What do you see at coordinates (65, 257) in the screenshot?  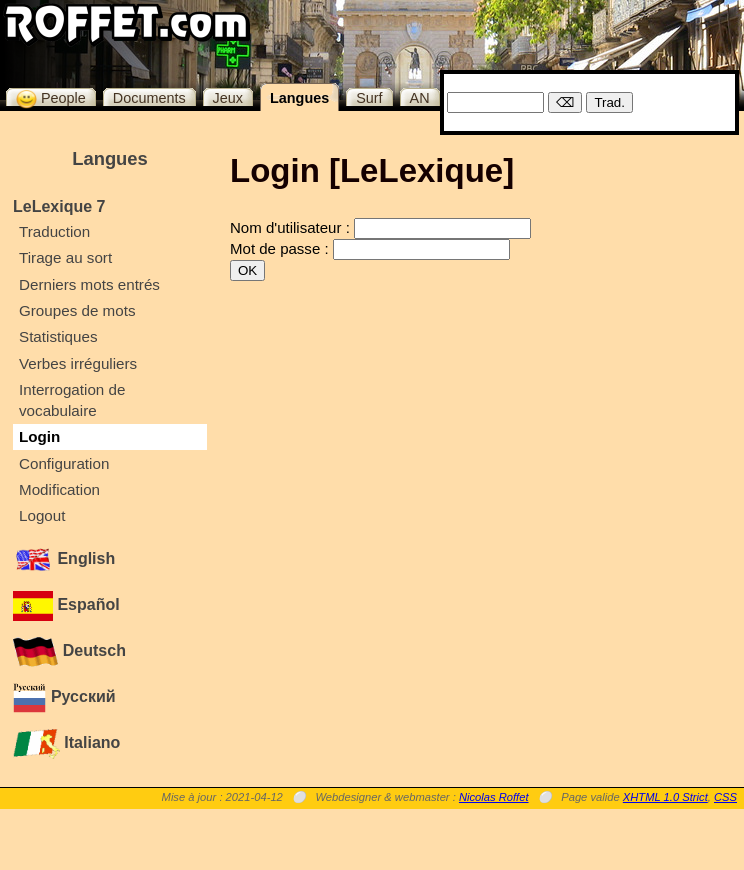 I see `Tirage au sort` at bounding box center [65, 257].